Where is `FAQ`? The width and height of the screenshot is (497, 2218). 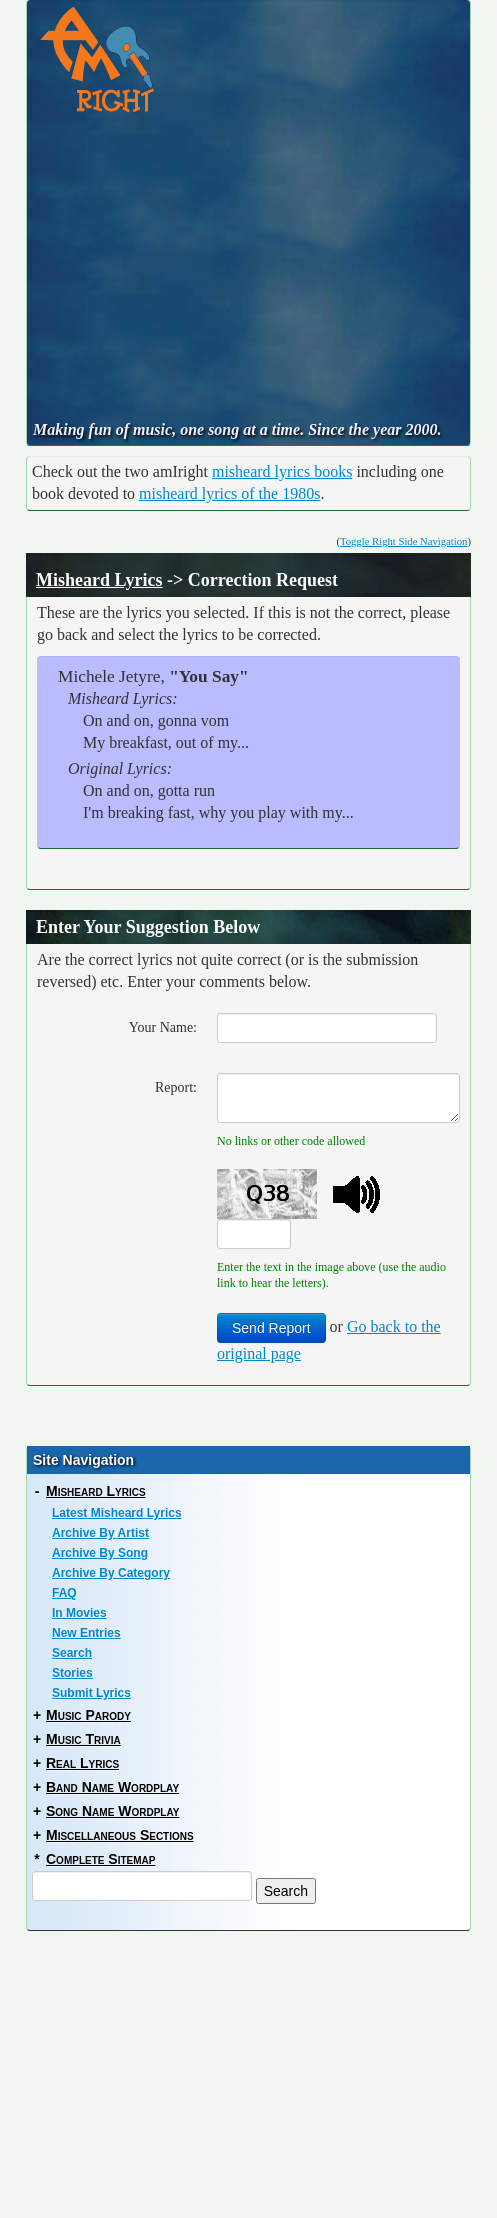
FAQ is located at coordinates (64, 1593).